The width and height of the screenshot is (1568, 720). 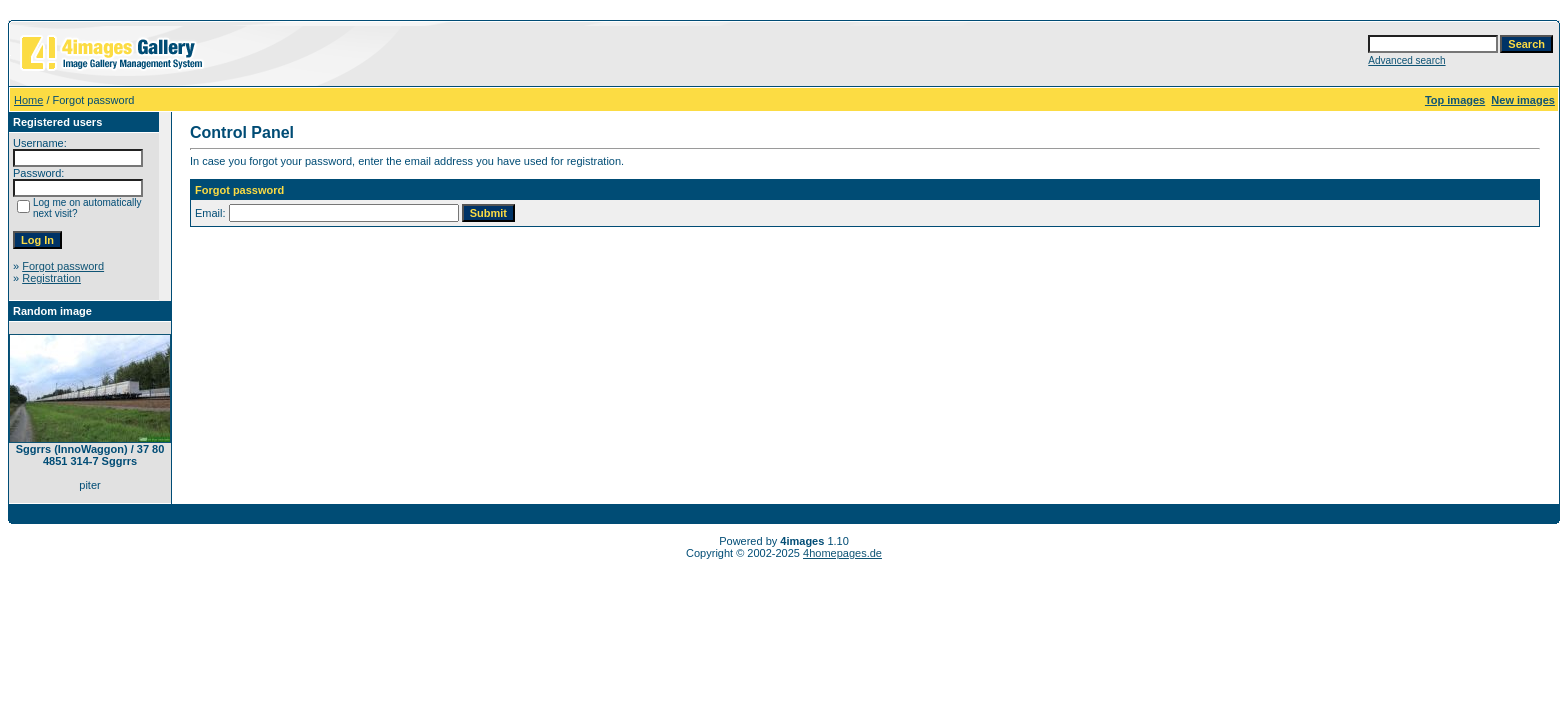 What do you see at coordinates (51, 278) in the screenshot?
I see `Registration` at bounding box center [51, 278].